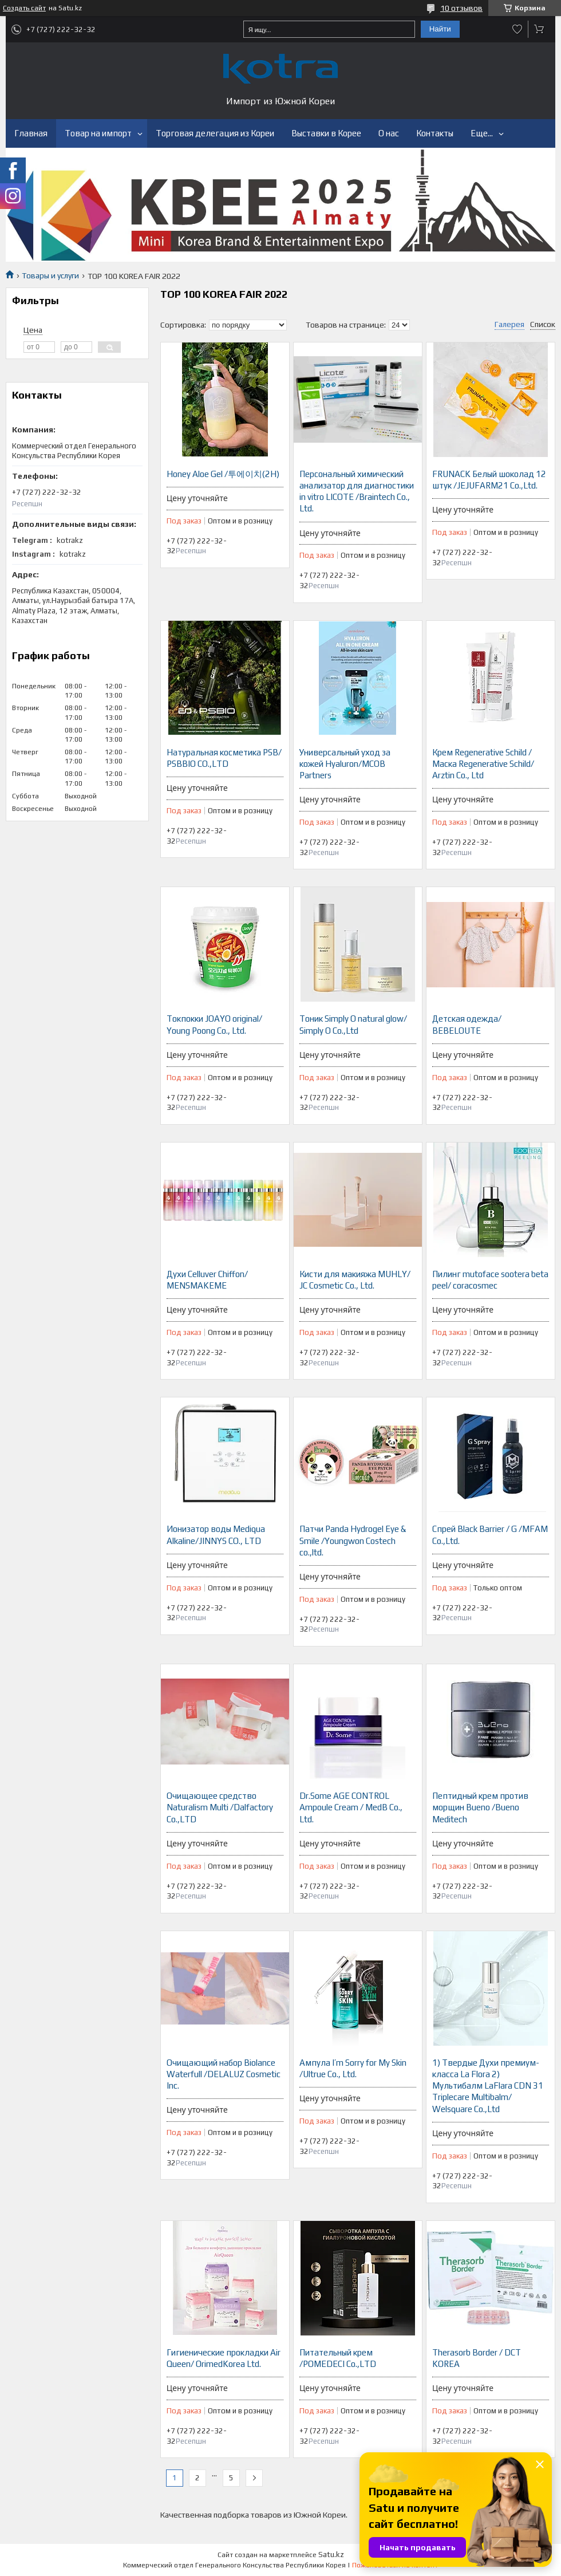 Image resolution: width=561 pixels, height=2576 pixels. Describe the element at coordinates (483, 764) in the screenshot. I see `Крем Regenerative Schild / Маска Regenerative Schild/ Arztin Co., Ltd` at that location.